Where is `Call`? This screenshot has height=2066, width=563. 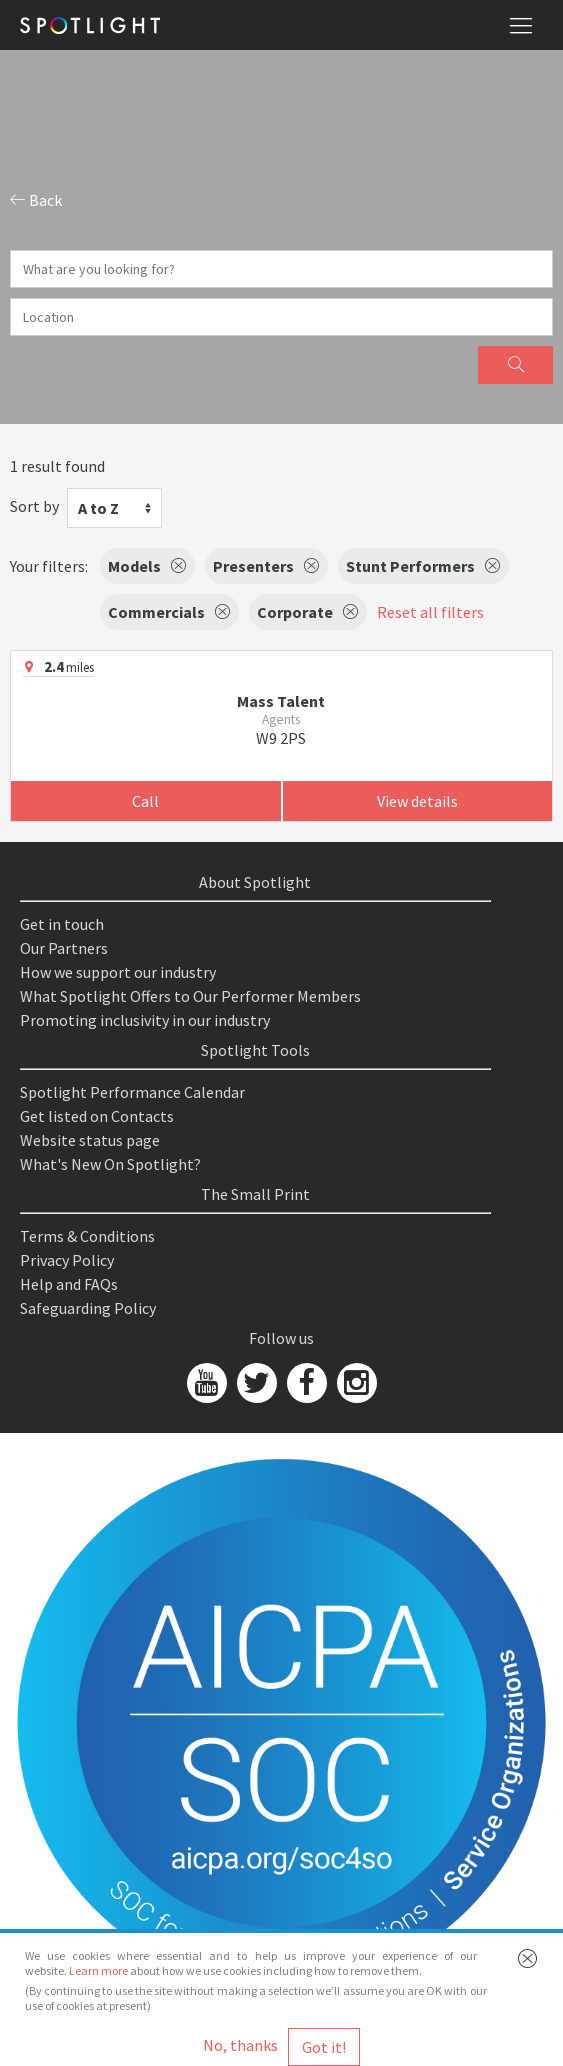 Call is located at coordinates (145, 801).